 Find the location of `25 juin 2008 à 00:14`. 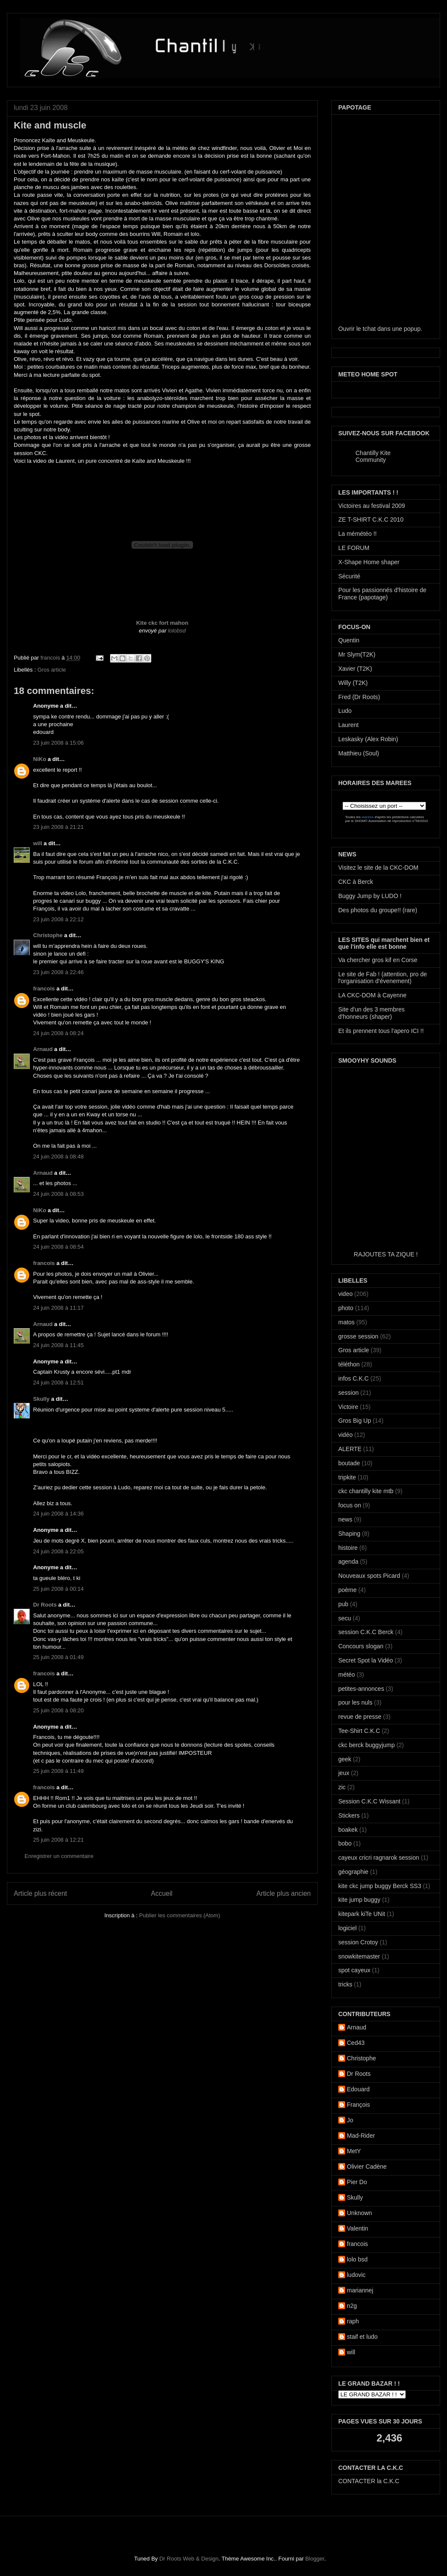

25 juin 2008 à 00:14 is located at coordinates (58, 1589).